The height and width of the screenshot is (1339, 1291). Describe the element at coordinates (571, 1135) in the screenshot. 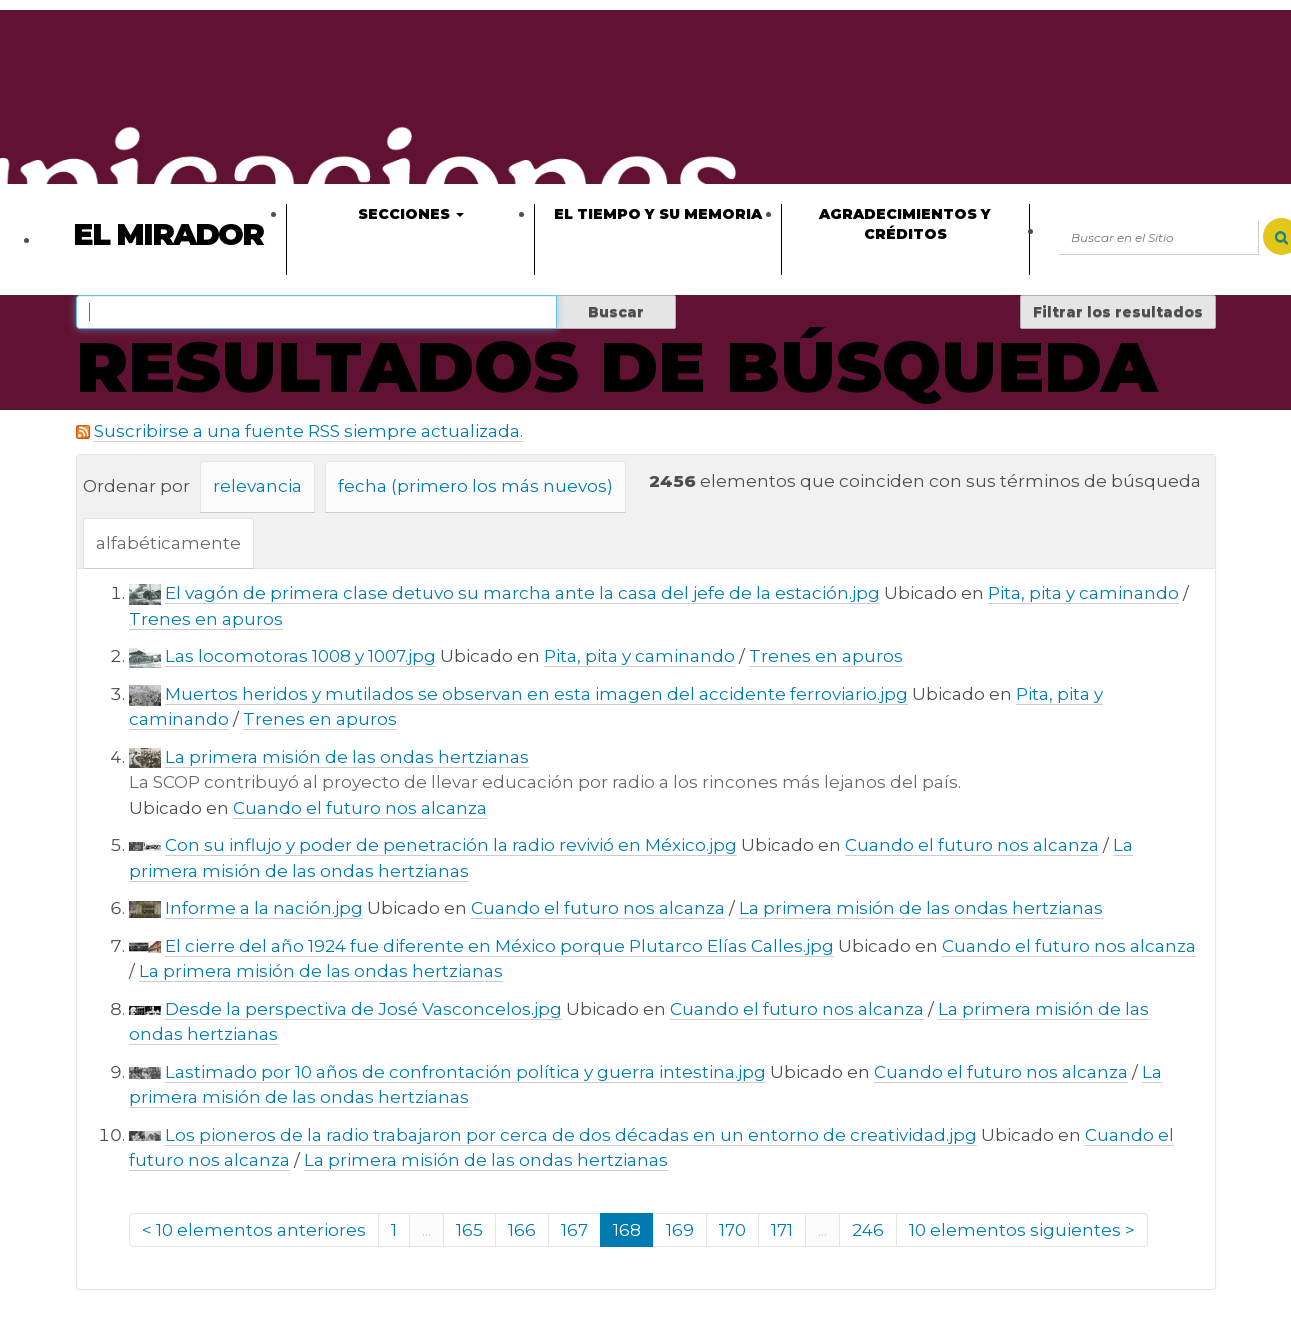

I see `Los pioneros de la radio trabajaron por cerca de dos décadas en un entorno de creatividad.jpg` at that location.